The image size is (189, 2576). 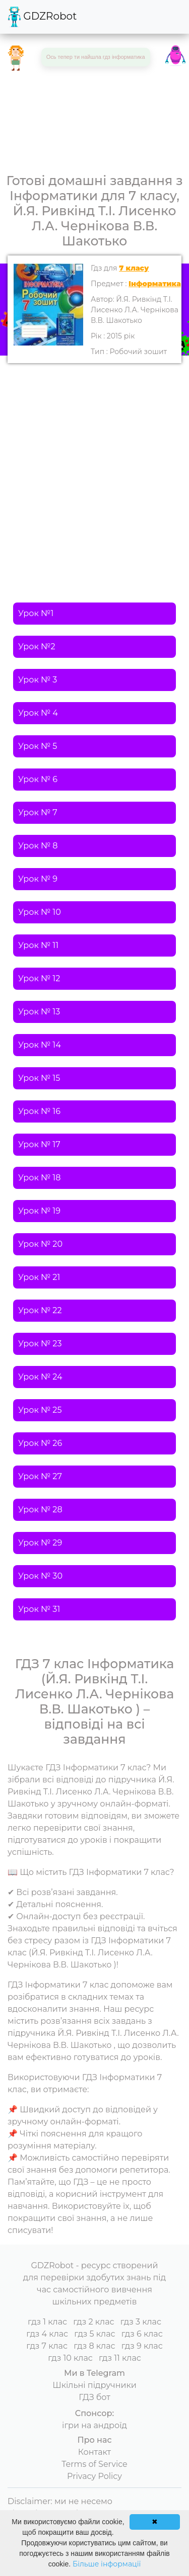 What do you see at coordinates (40, 1443) in the screenshot?
I see `Урок № 26` at bounding box center [40, 1443].